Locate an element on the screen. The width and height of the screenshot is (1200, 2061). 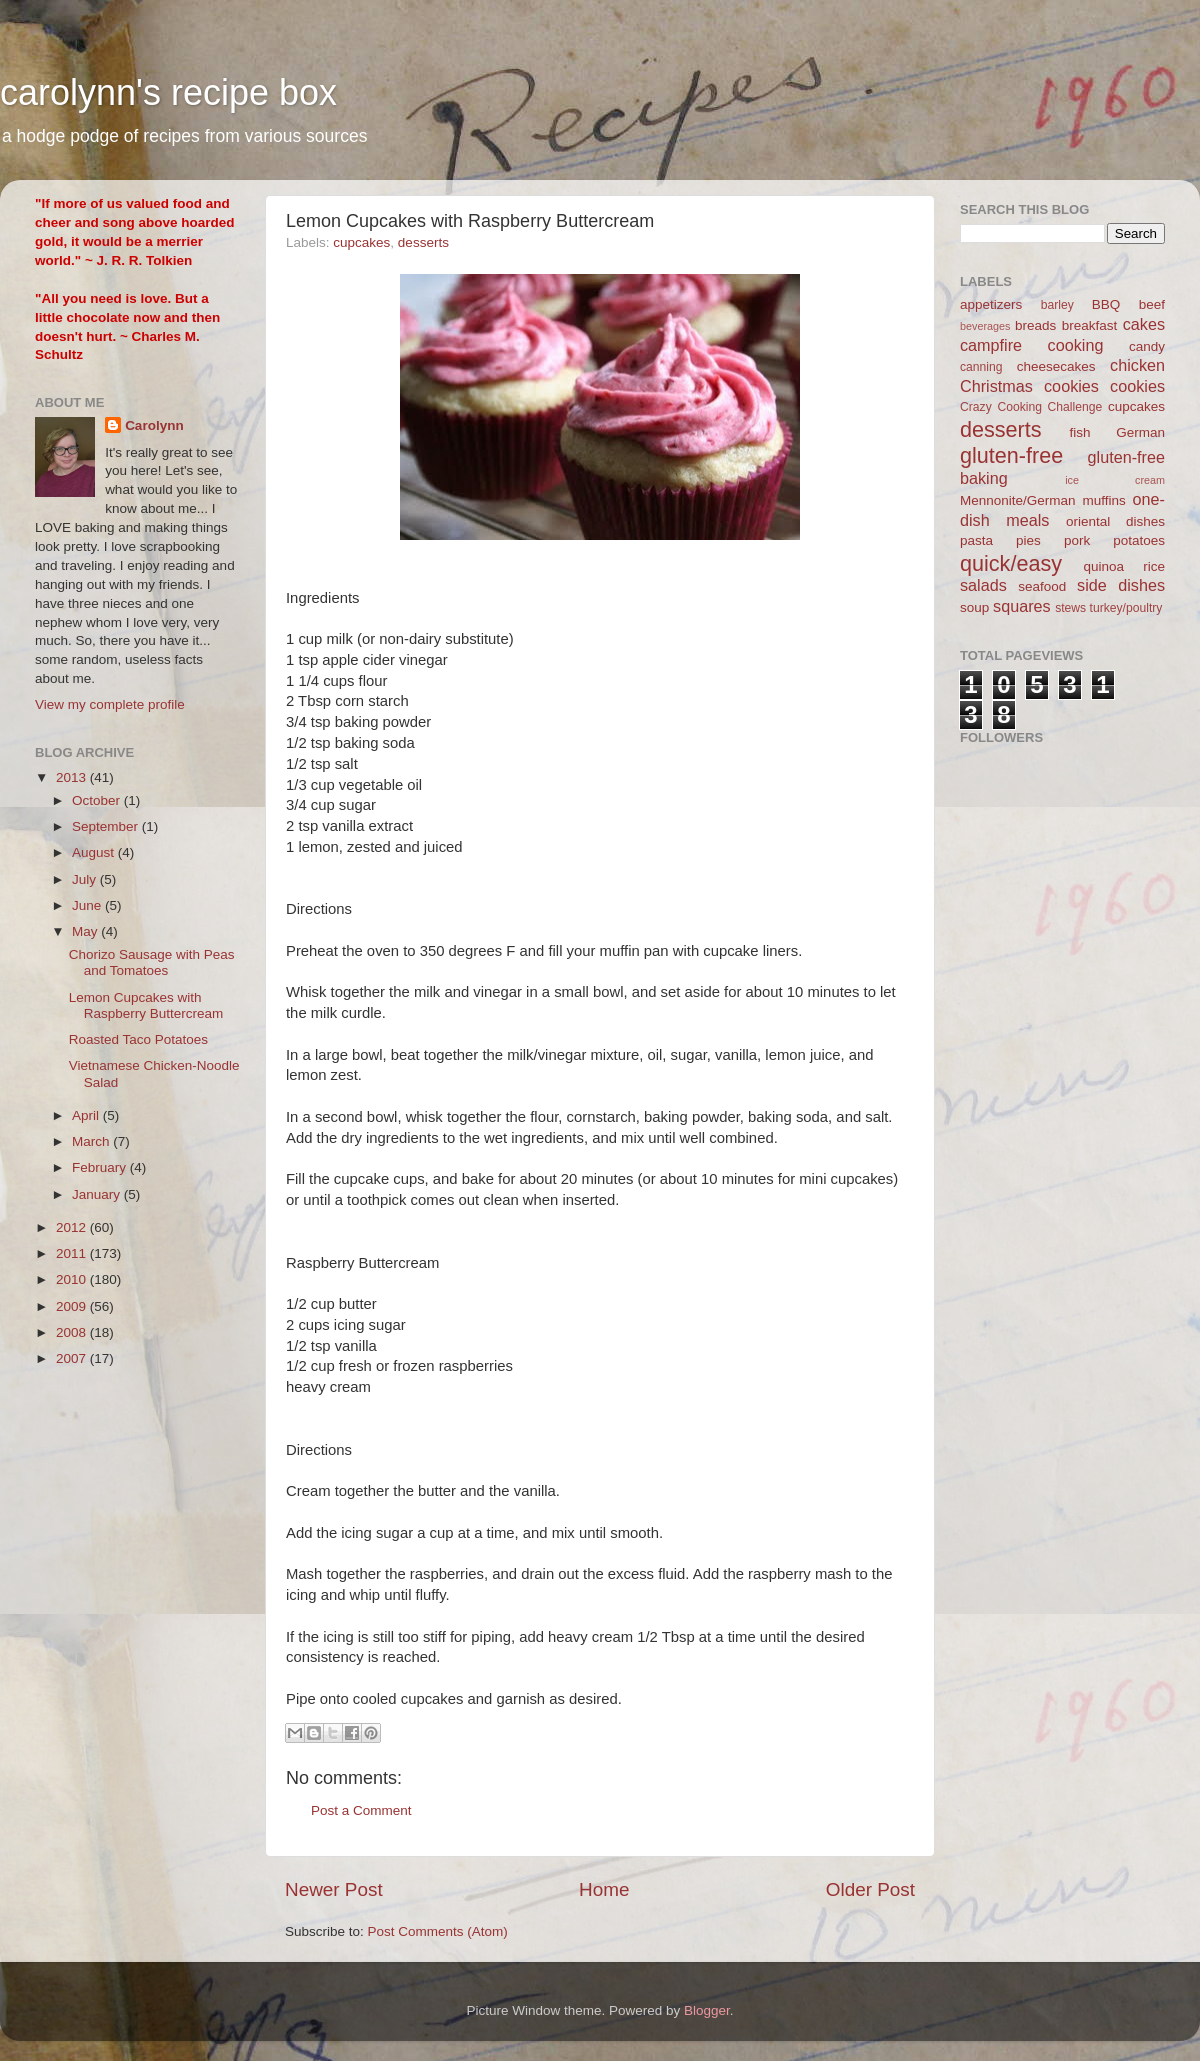
September is located at coordinates (107, 826).